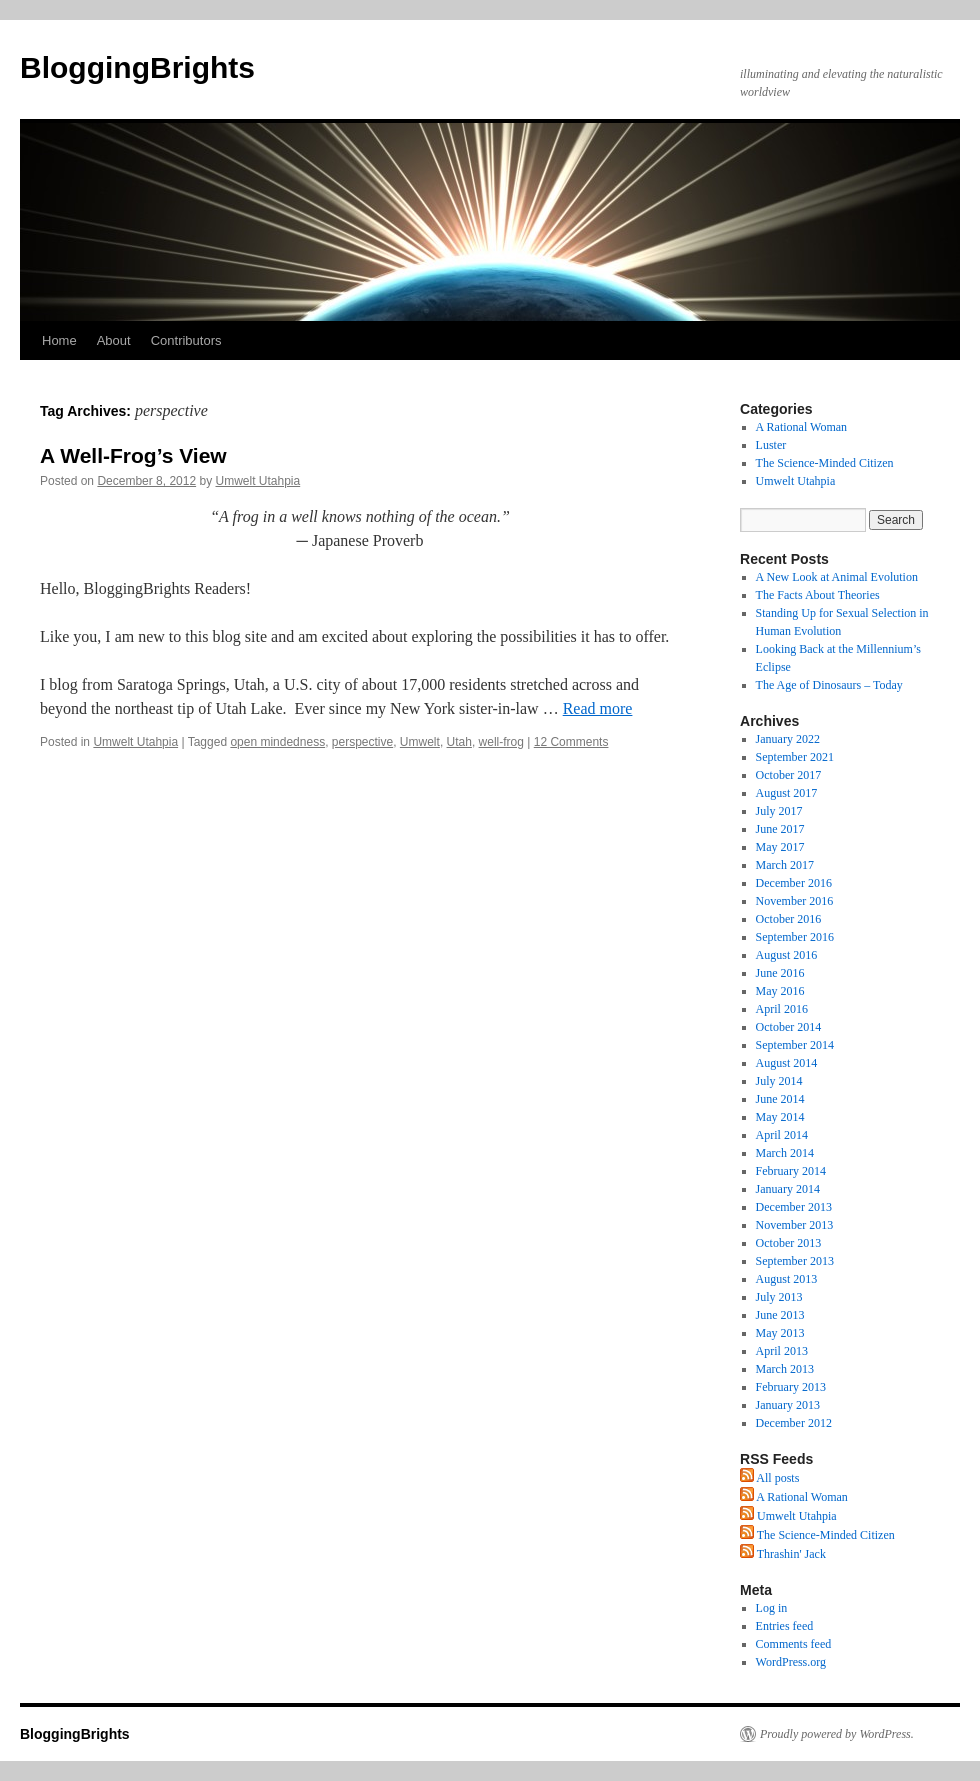  Describe the element at coordinates (783, 1554) in the screenshot. I see `Thrashin' Jack` at that location.